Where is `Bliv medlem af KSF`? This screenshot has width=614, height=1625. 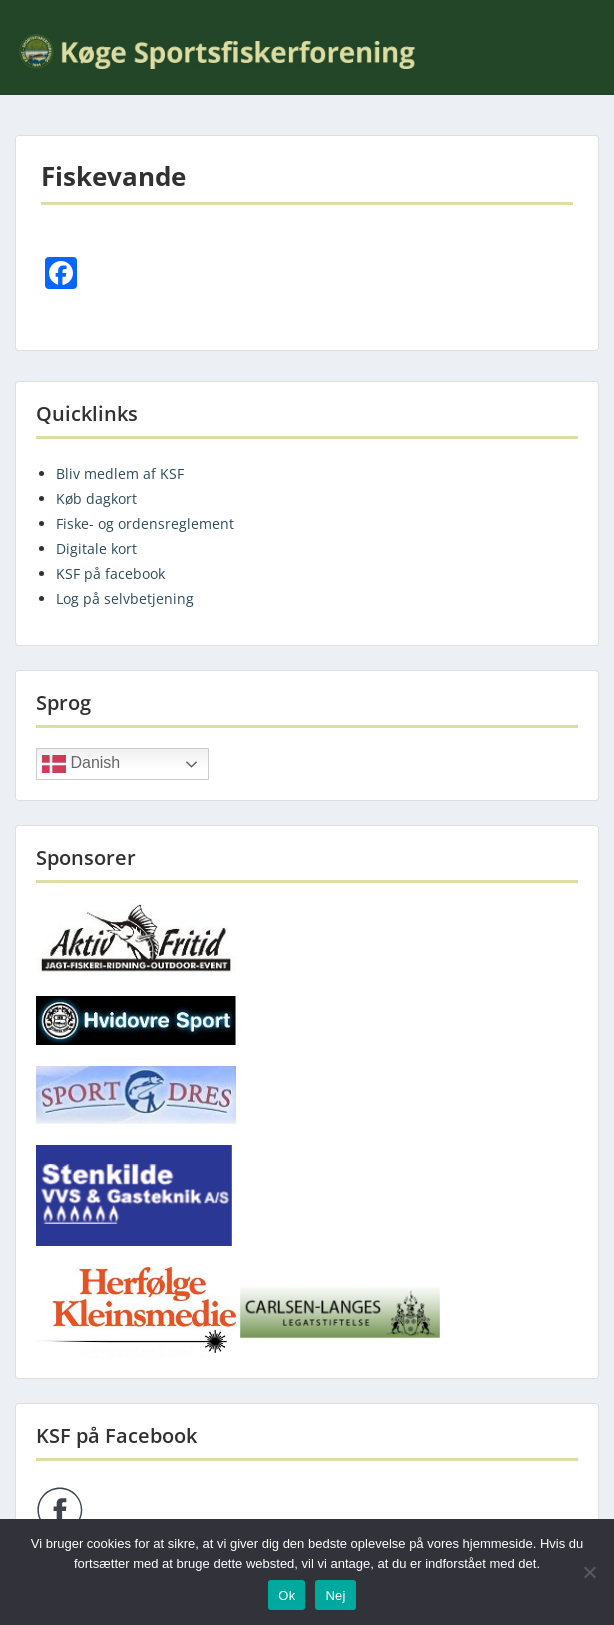 Bliv medlem af KSF is located at coordinates (120, 473).